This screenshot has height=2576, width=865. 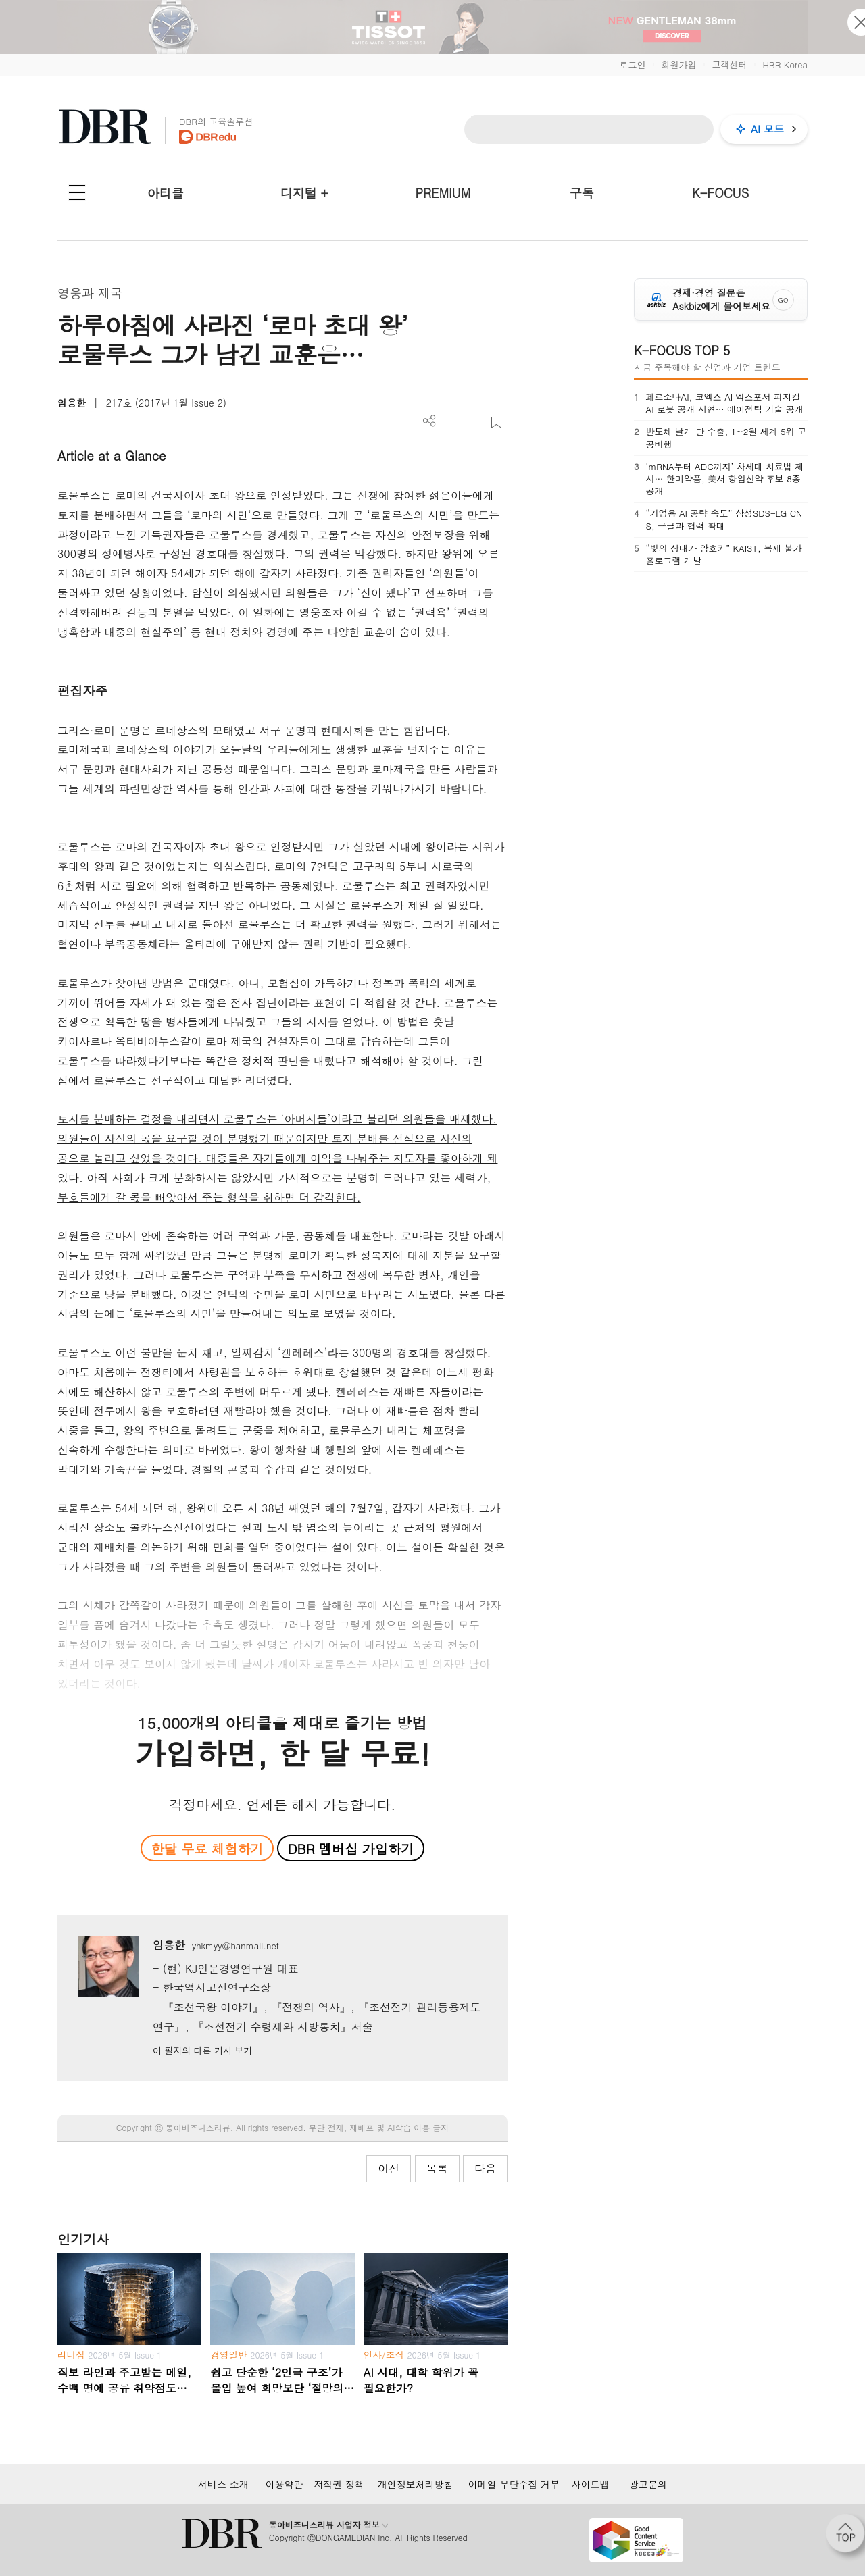 I want to click on DBR 멤버십 가입하기, so click(x=351, y=1848).